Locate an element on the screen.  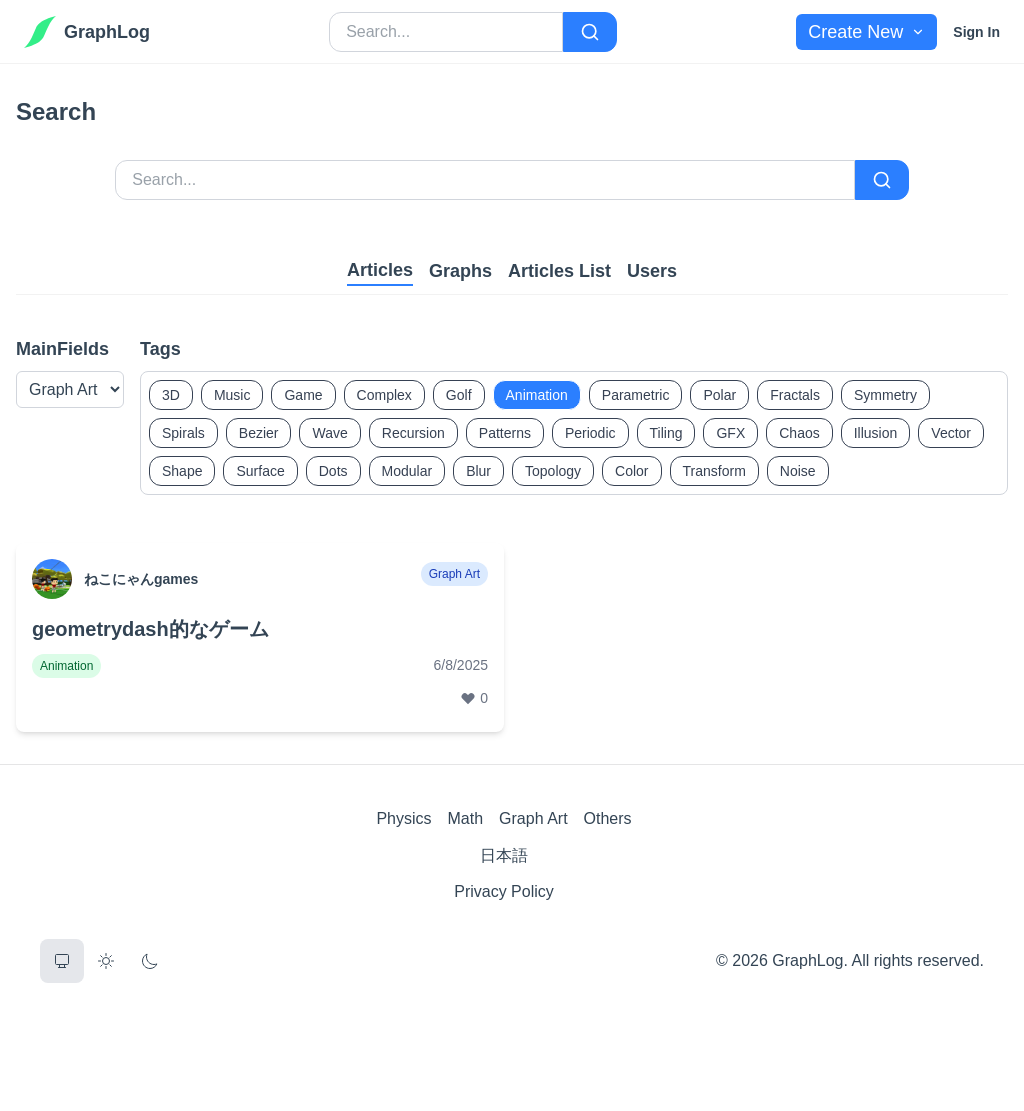
Wave is located at coordinates (329, 433).